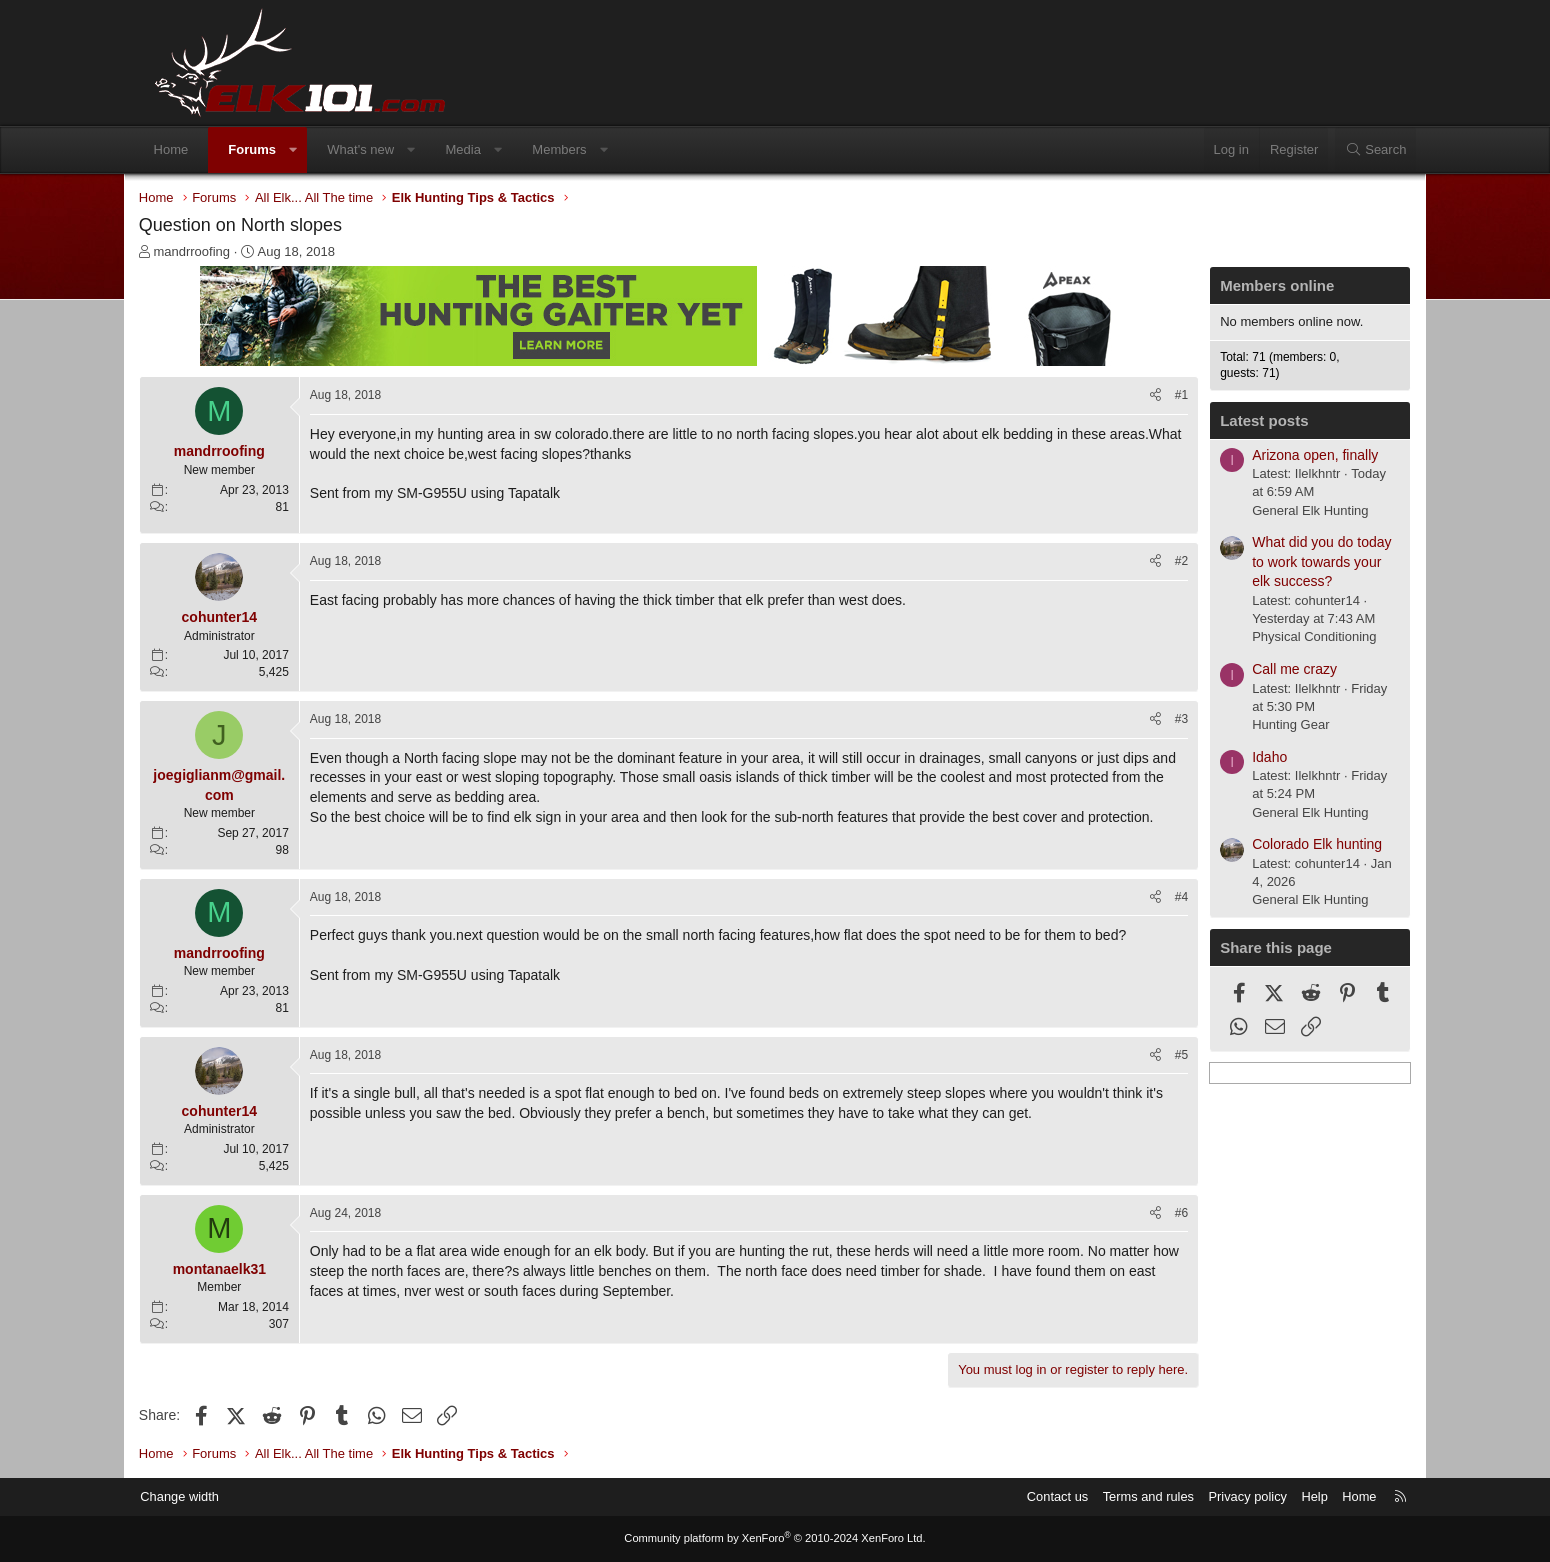 Image resolution: width=1550 pixels, height=1562 pixels. I want to click on Physical Conditioning, so click(1292, 637).